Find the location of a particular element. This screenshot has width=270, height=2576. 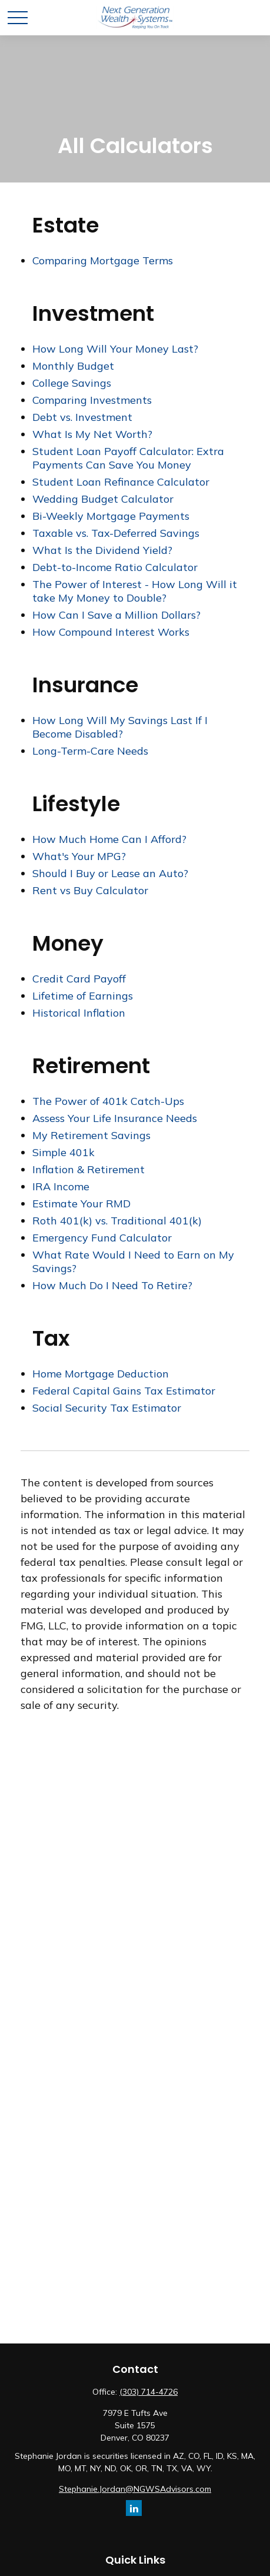

How Compound Interest Works is located at coordinates (110, 632).